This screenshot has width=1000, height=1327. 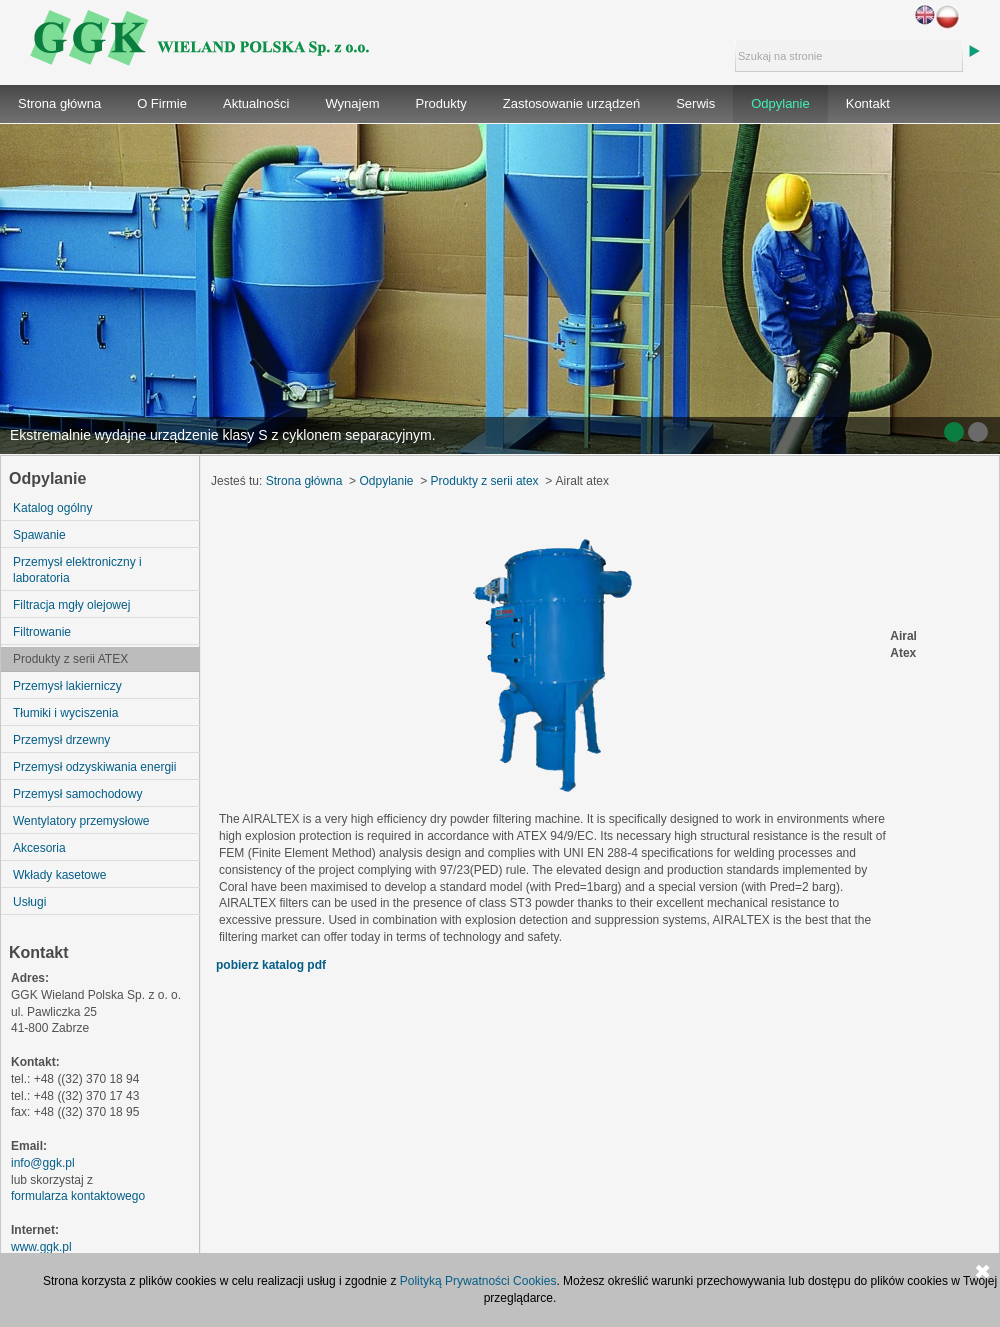 I want to click on Tłumiki i wyciszenia, so click(x=65, y=713).